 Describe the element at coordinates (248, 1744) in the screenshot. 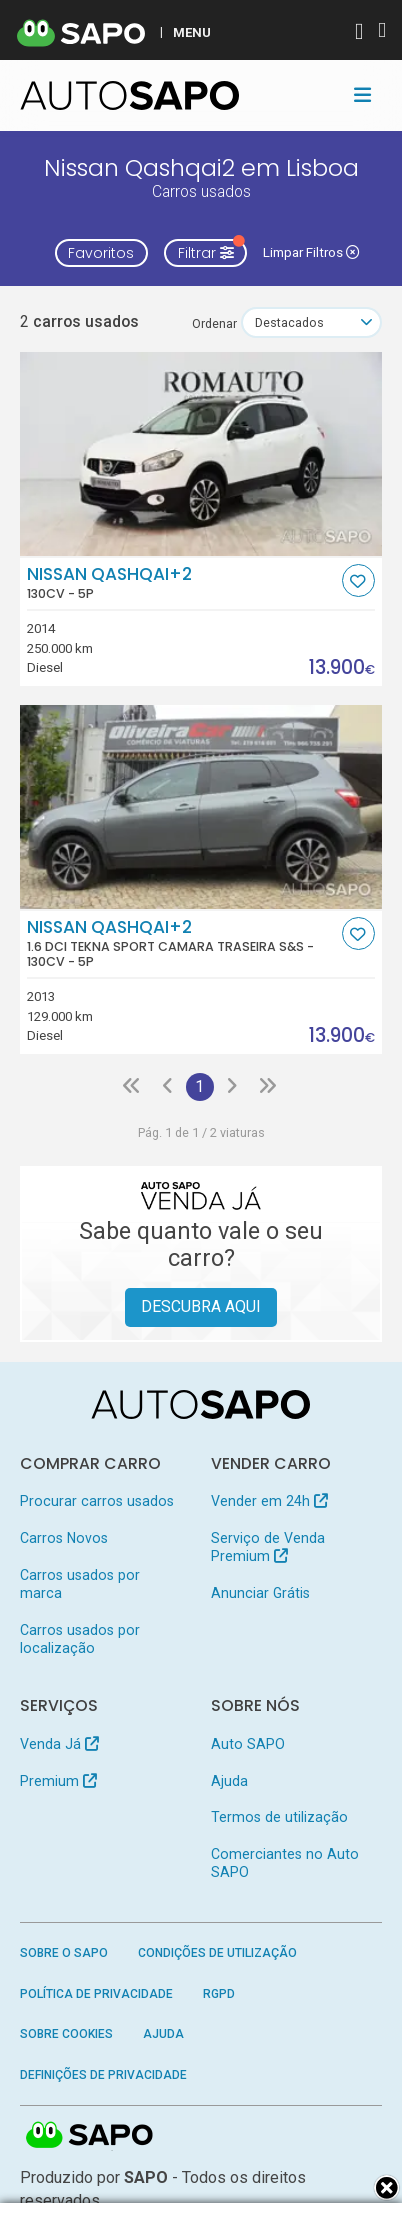

I see `Auto SAPO` at that location.